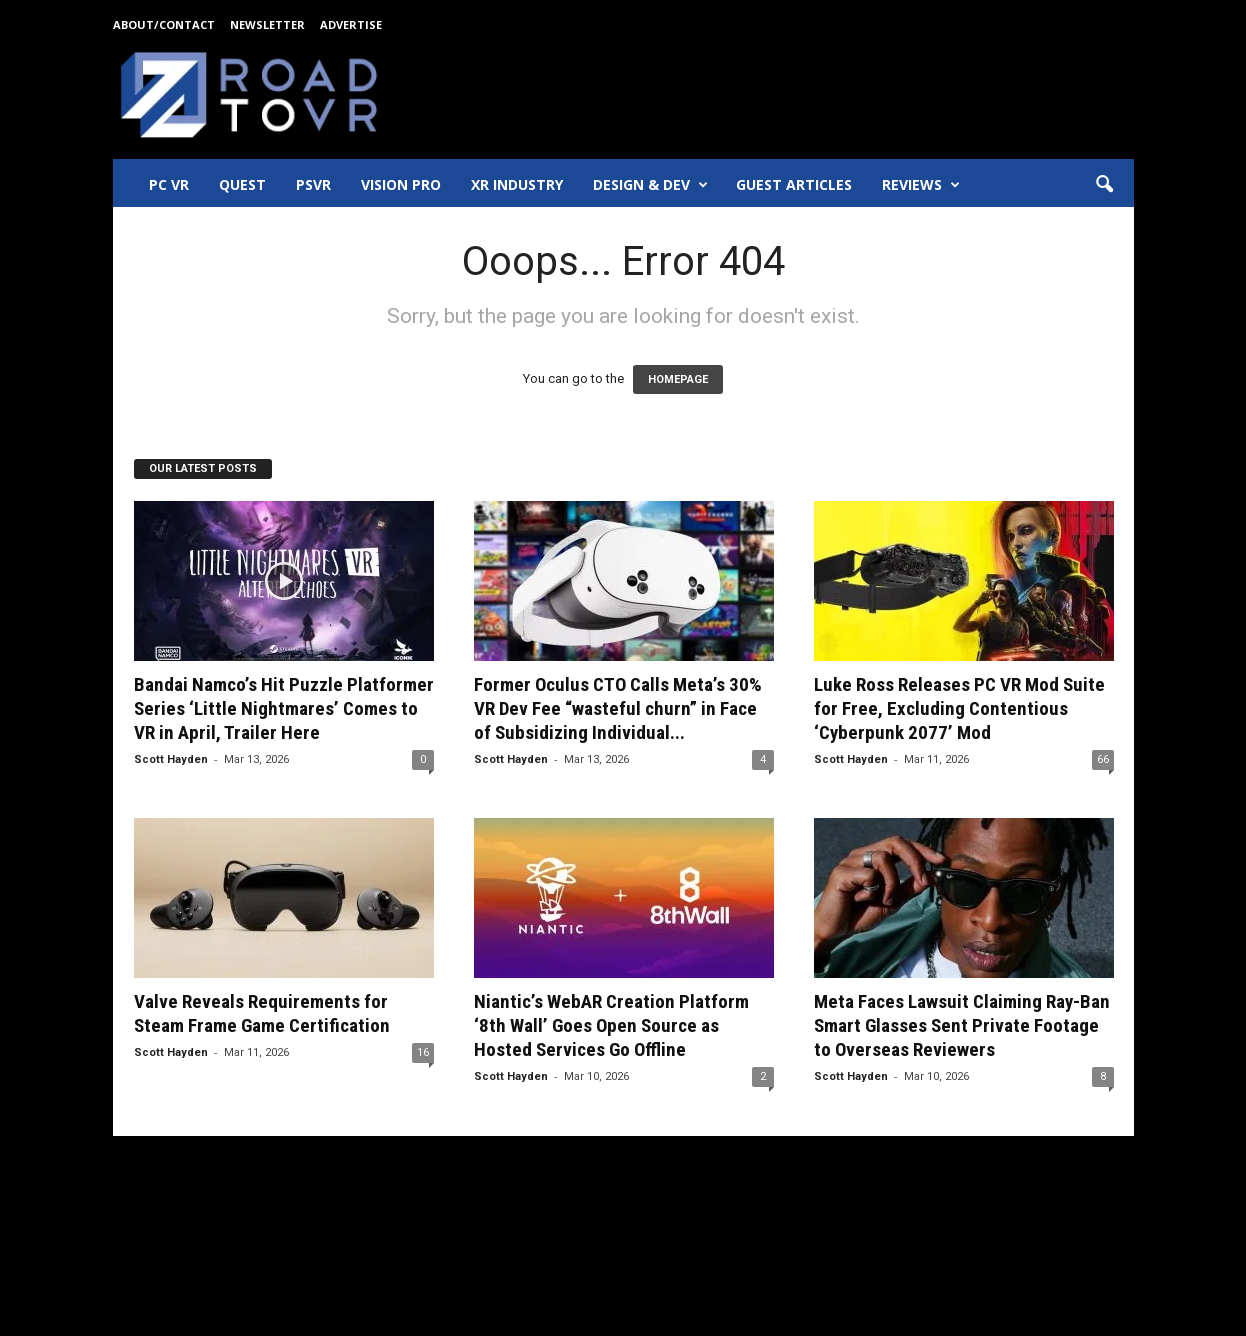 This screenshot has height=1336, width=1246. I want to click on Meta Faces Lawsuit Claiming Ray-Ban Smart Glasses Sent Private Footage to Overseas Reviewers, so click(962, 1025).